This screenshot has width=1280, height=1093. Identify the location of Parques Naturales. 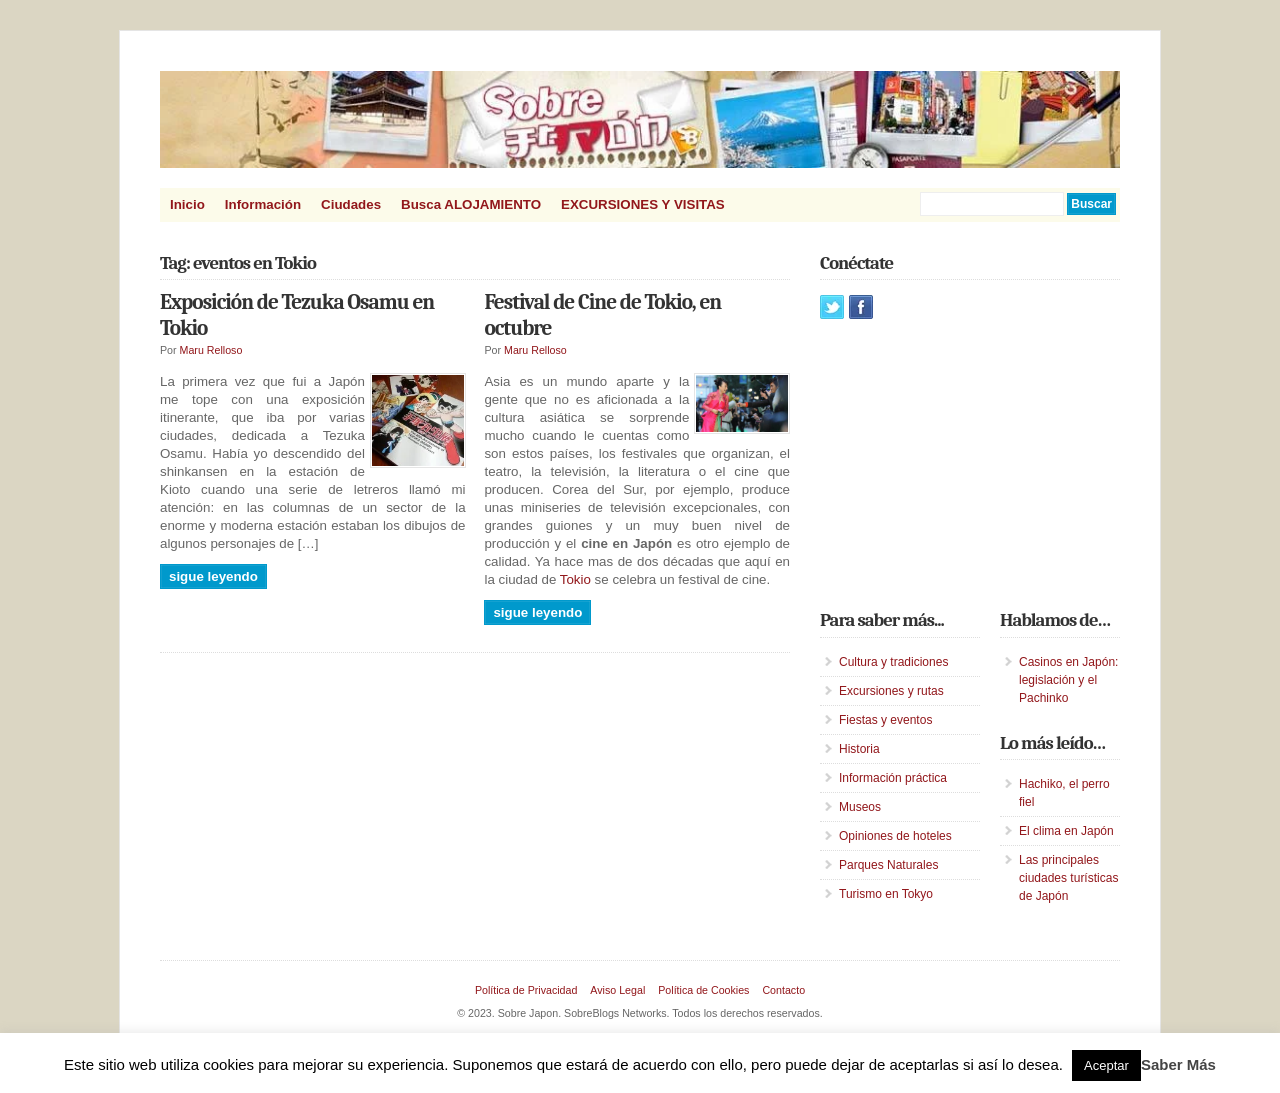
(888, 865).